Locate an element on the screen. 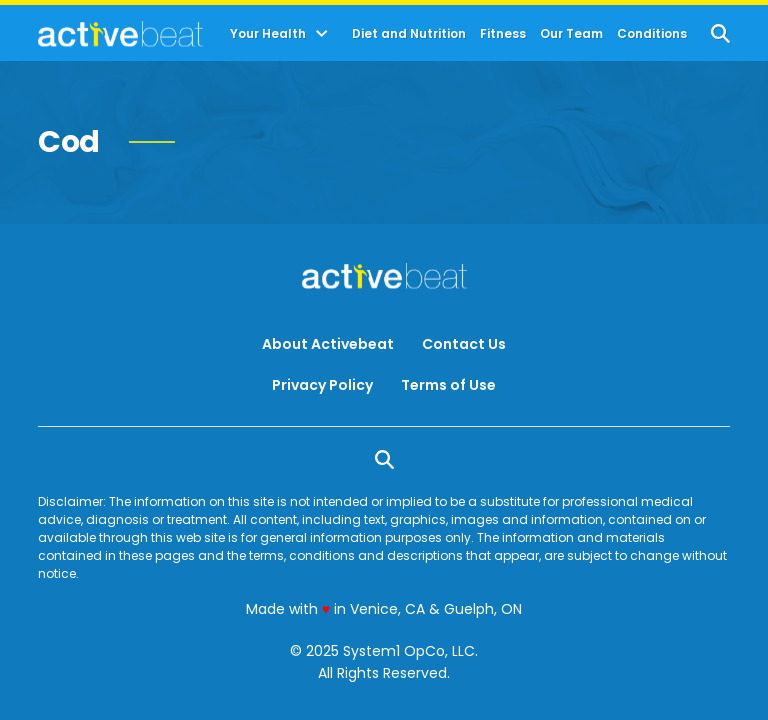 This screenshot has width=768, height=720. [Toggle] is located at coordinates (322, 34).